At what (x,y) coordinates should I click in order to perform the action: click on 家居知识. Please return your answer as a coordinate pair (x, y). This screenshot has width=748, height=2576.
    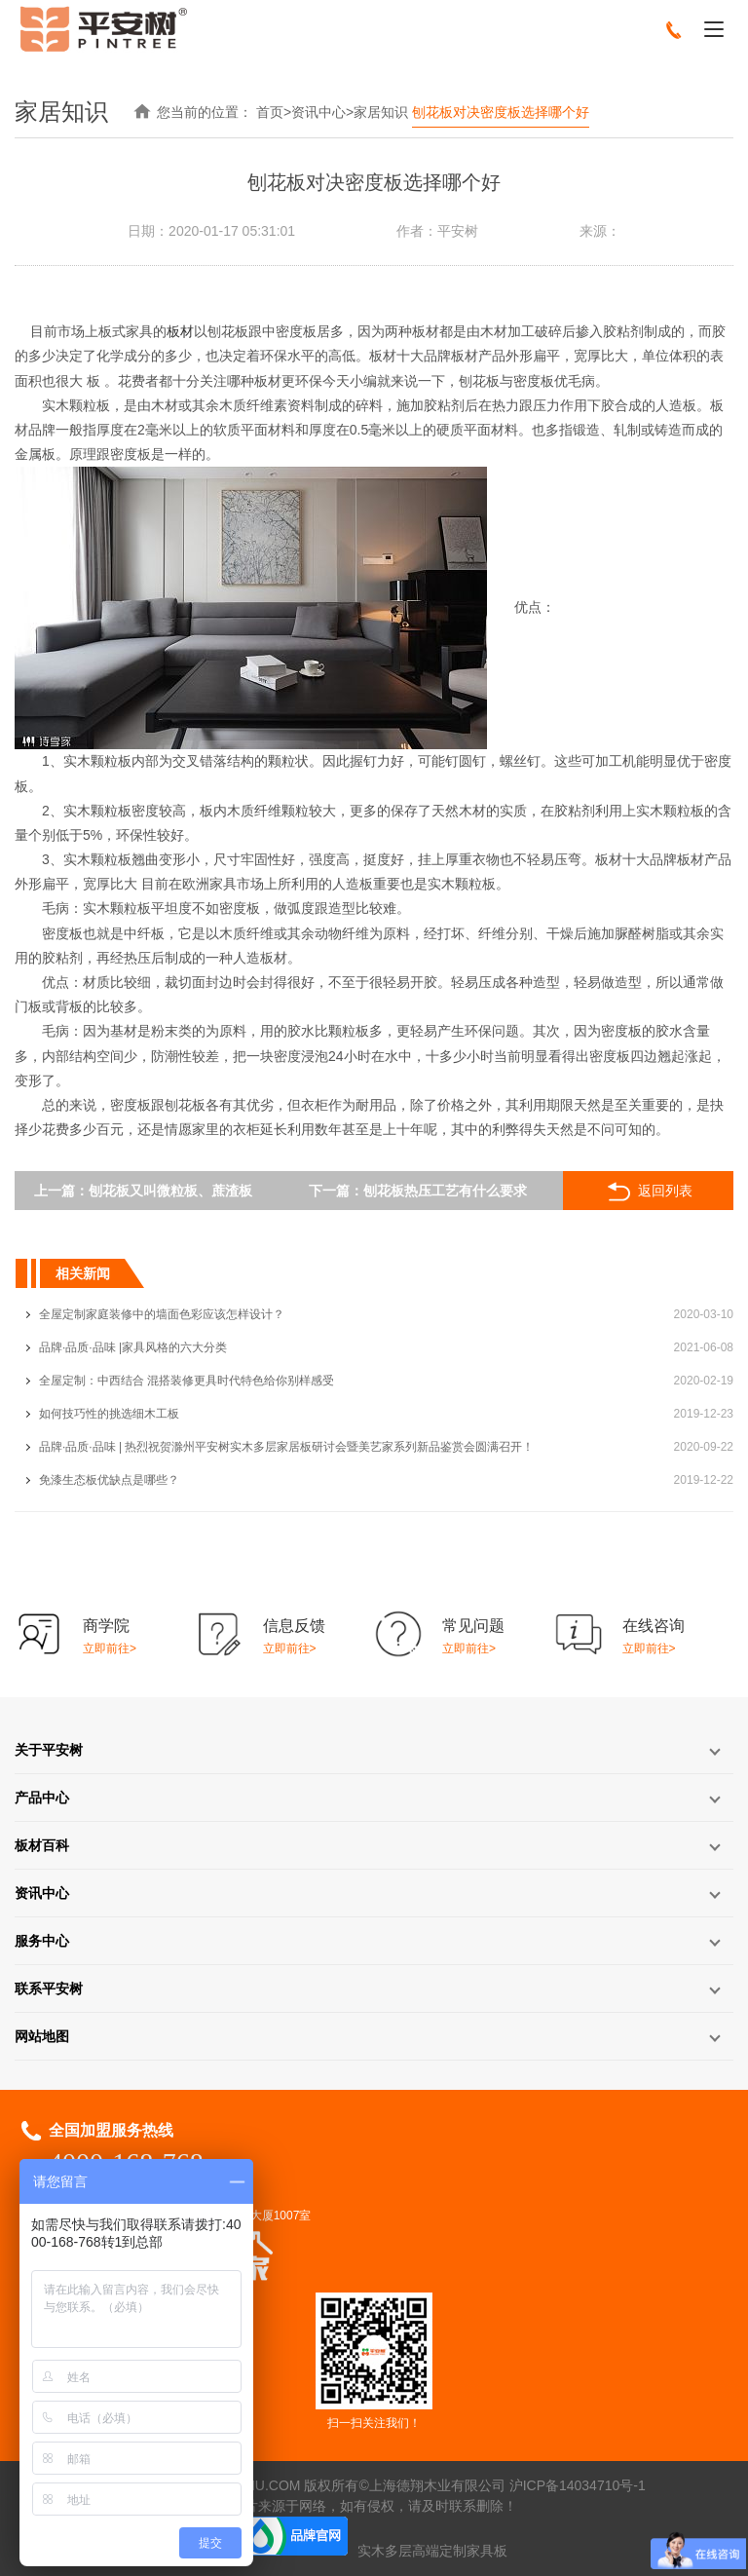
    Looking at the image, I should click on (381, 112).